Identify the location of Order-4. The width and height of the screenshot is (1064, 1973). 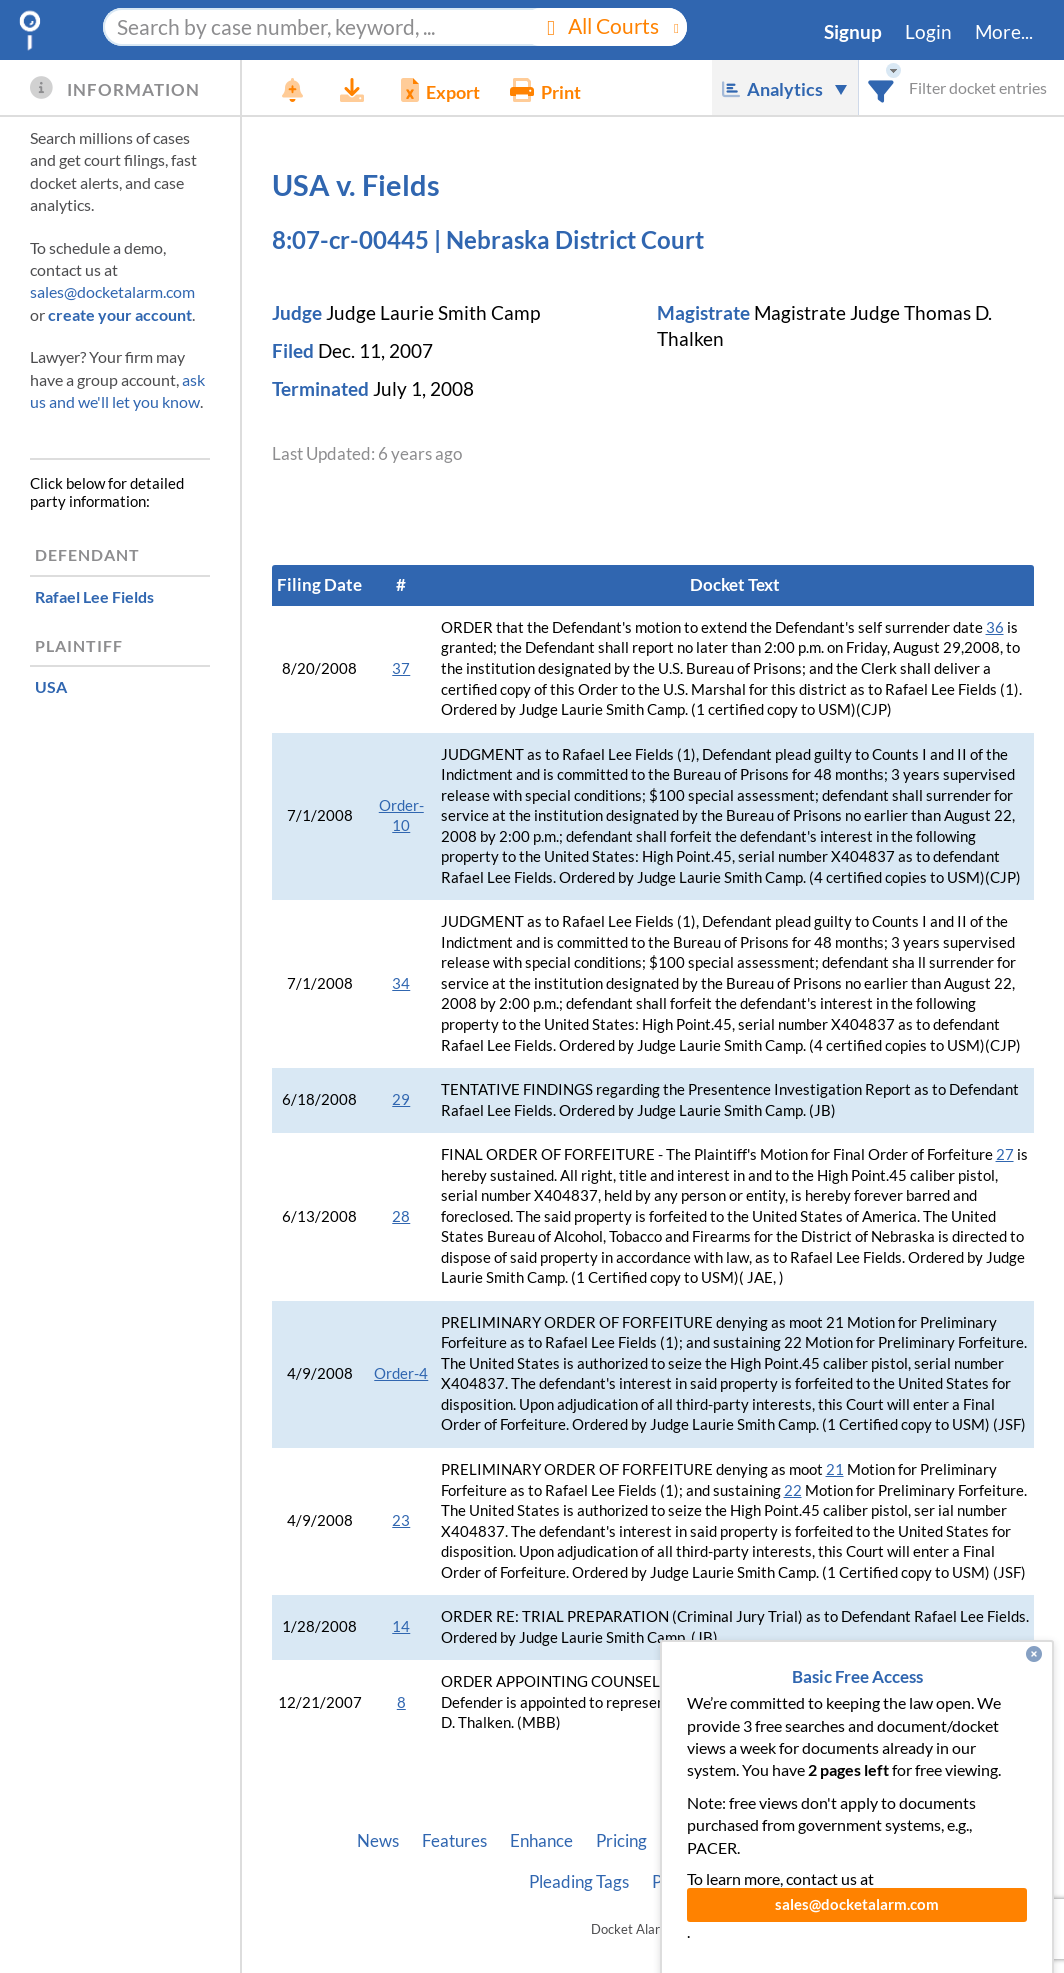
(401, 1373).